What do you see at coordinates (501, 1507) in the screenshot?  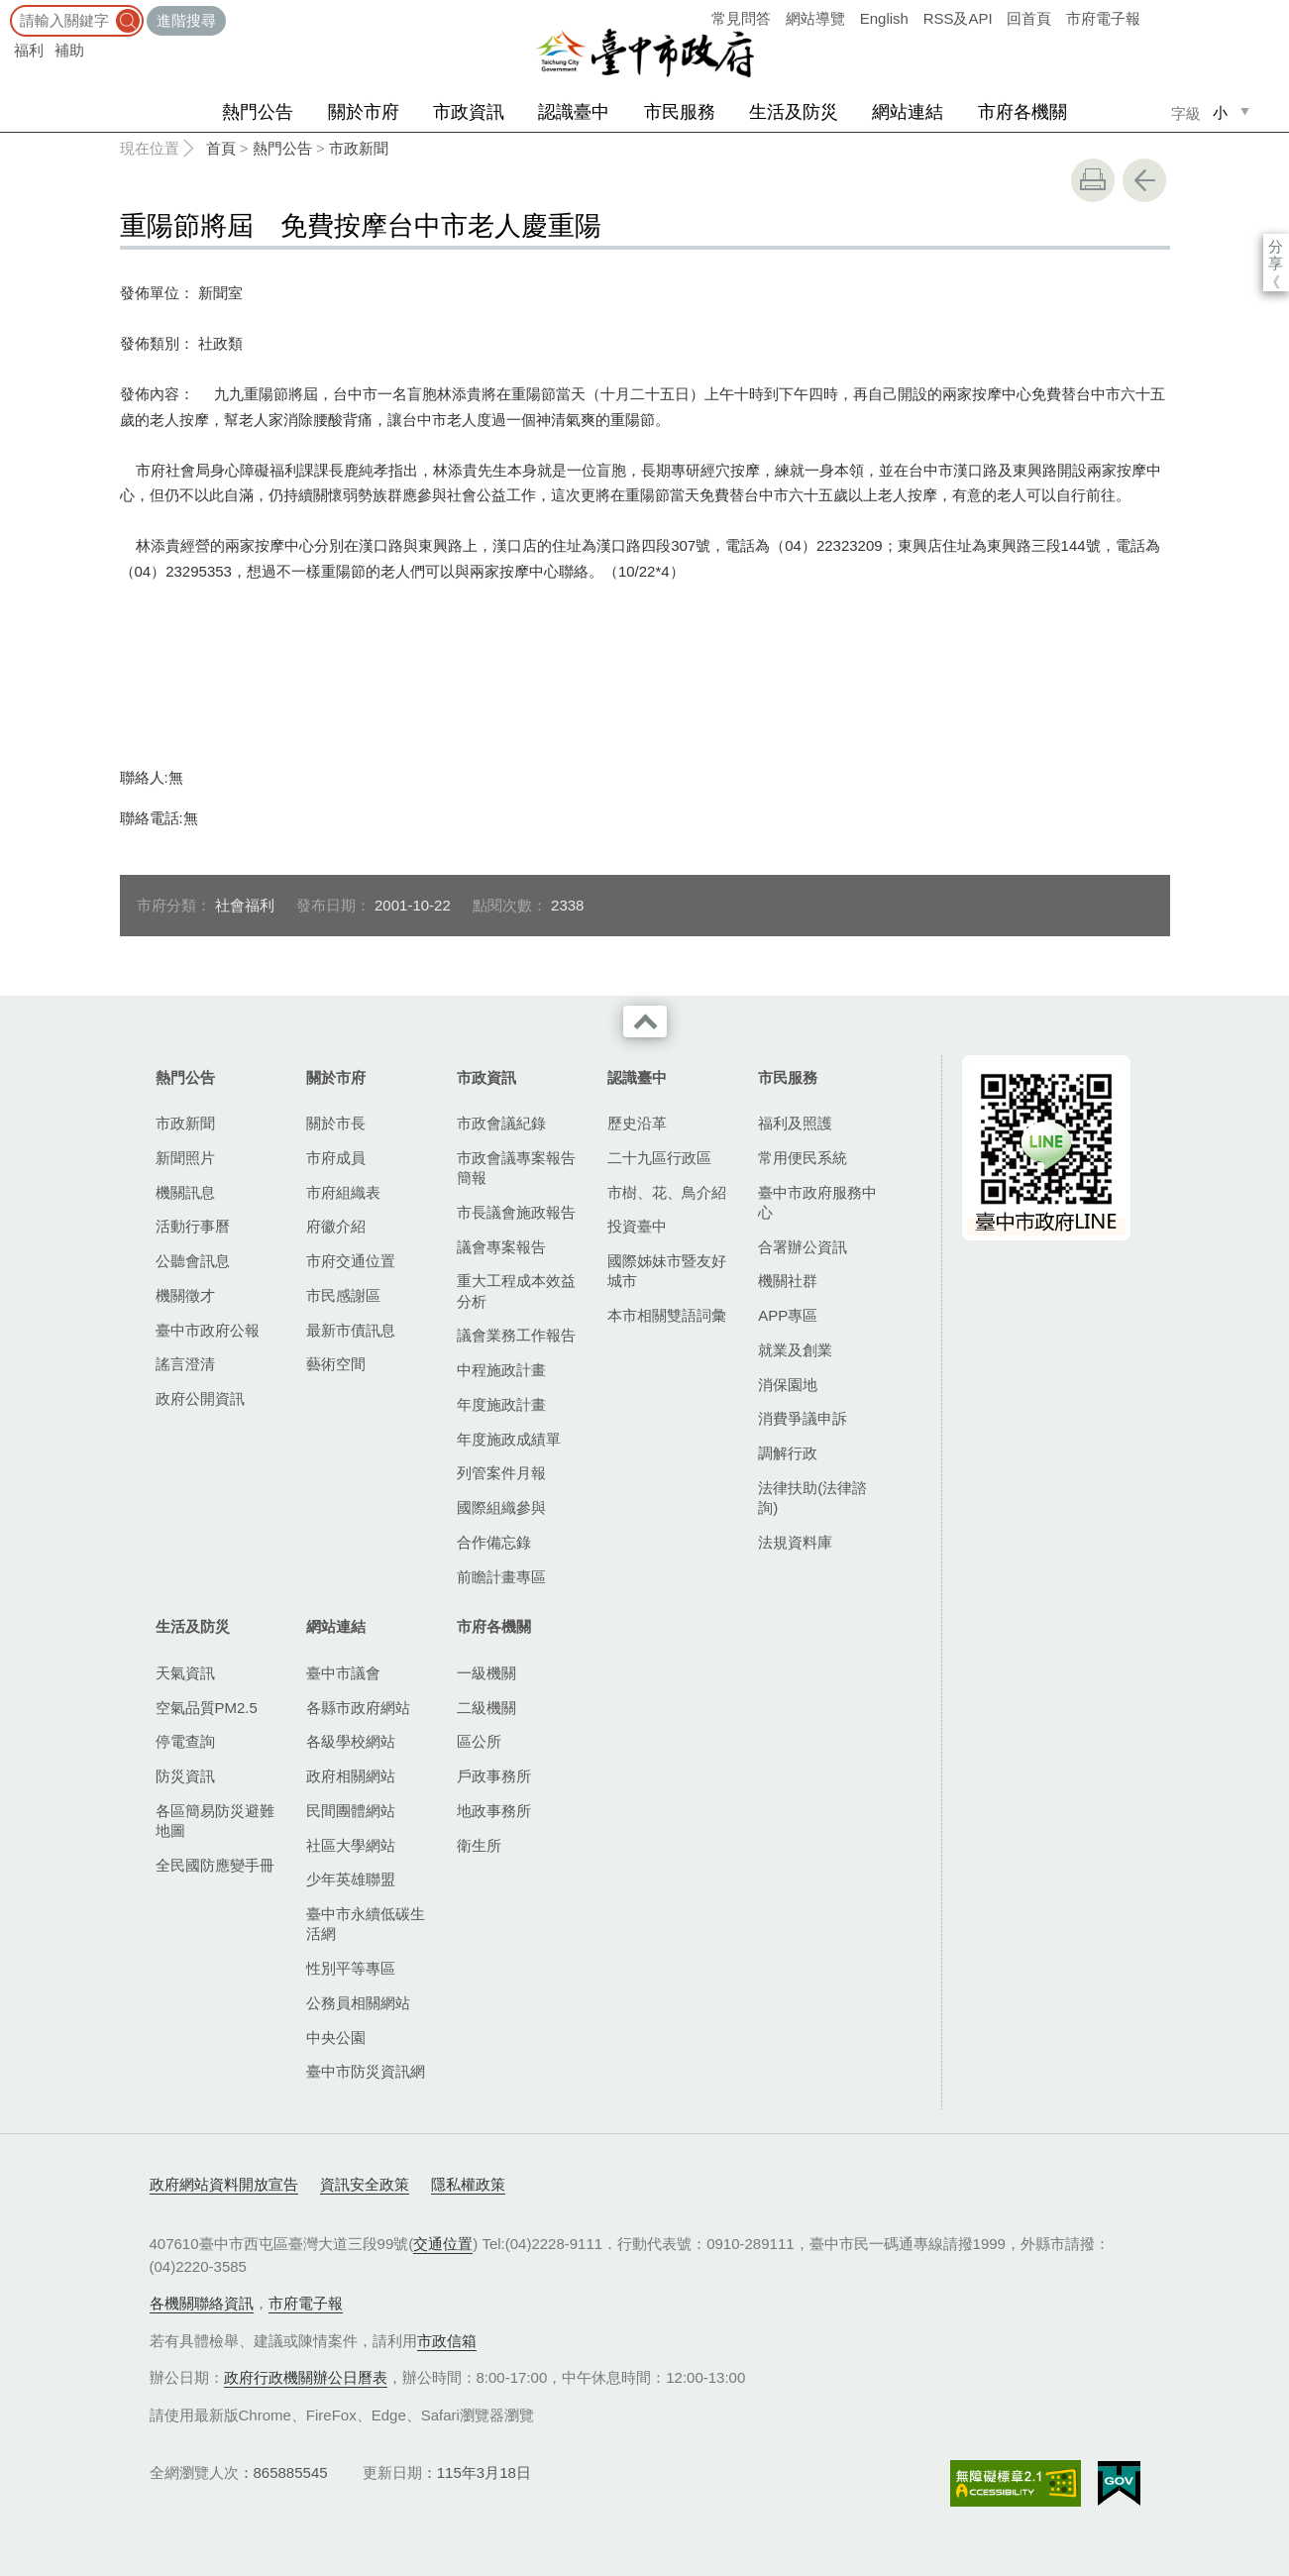 I see `國際組織參與` at bounding box center [501, 1507].